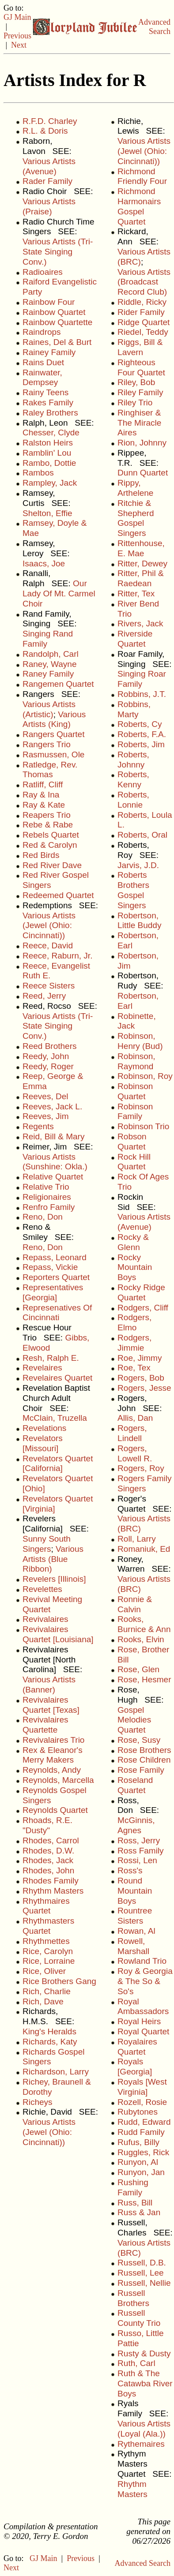 Image resolution: width=174 pixels, height=2576 pixels. Describe the element at coordinates (134, 1915) in the screenshot. I see `Rountree Sisters` at that location.